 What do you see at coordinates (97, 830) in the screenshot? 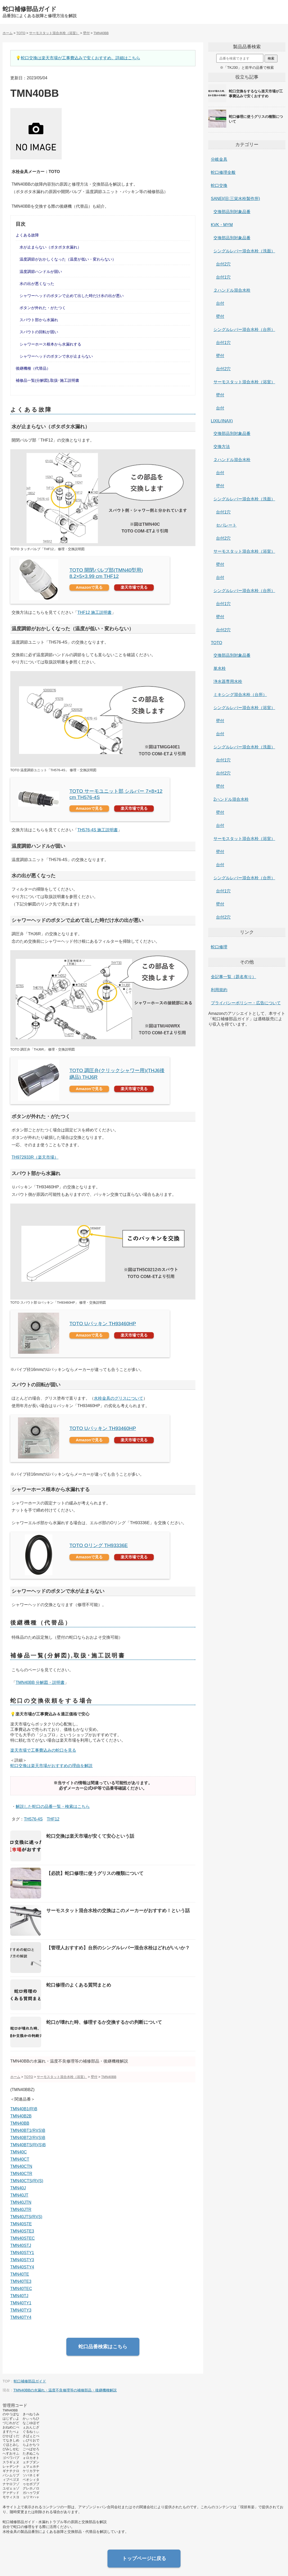
I see `TH576-4S 施工説明書` at bounding box center [97, 830].